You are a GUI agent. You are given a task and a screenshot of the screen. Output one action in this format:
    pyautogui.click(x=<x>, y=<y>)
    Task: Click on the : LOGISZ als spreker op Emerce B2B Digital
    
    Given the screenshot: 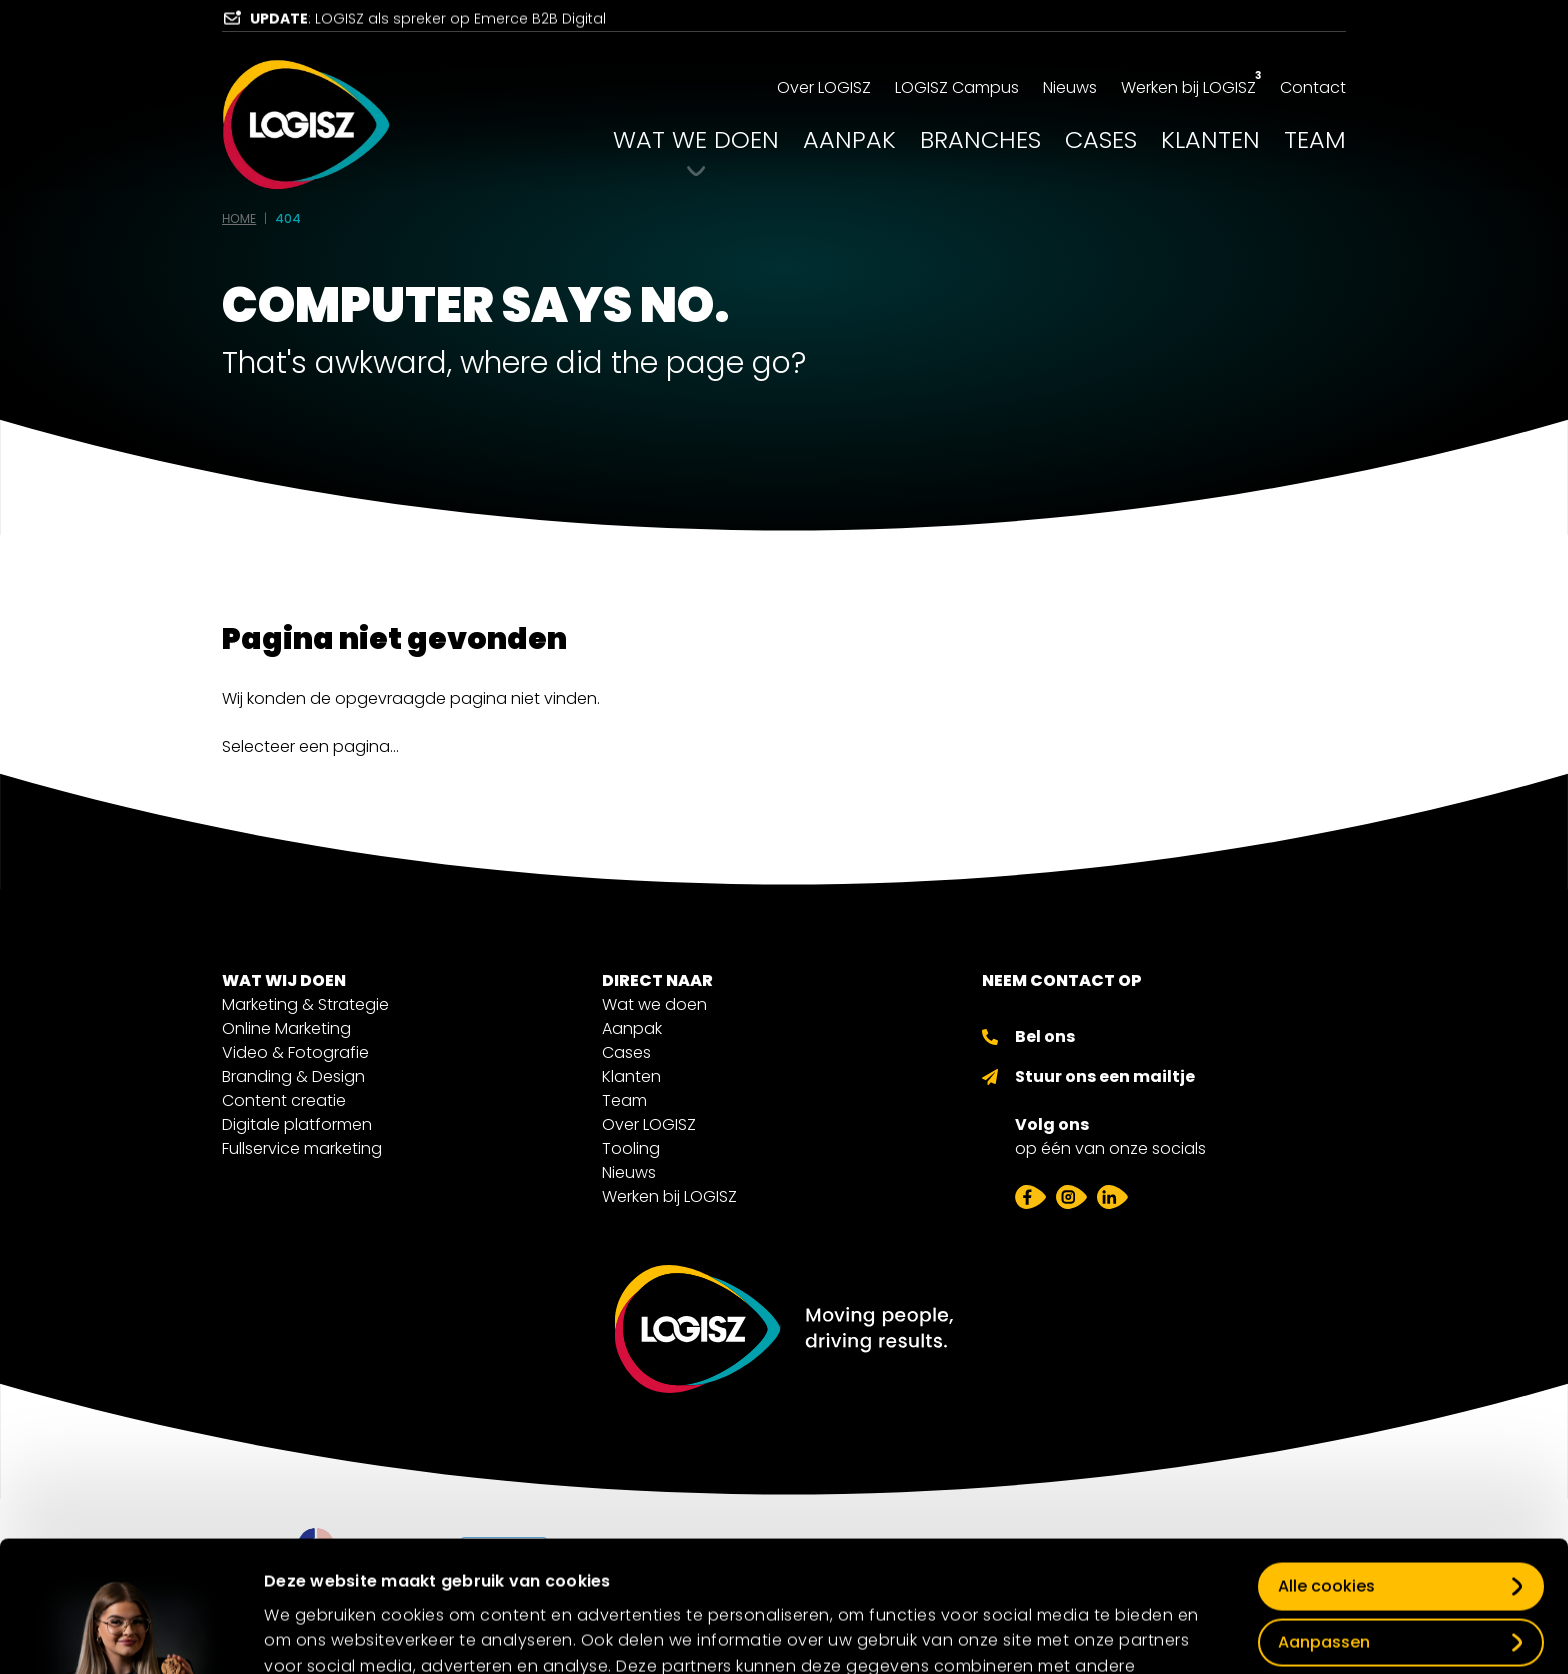 What is the action you would take?
    pyautogui.click(x=428, y=25)
    